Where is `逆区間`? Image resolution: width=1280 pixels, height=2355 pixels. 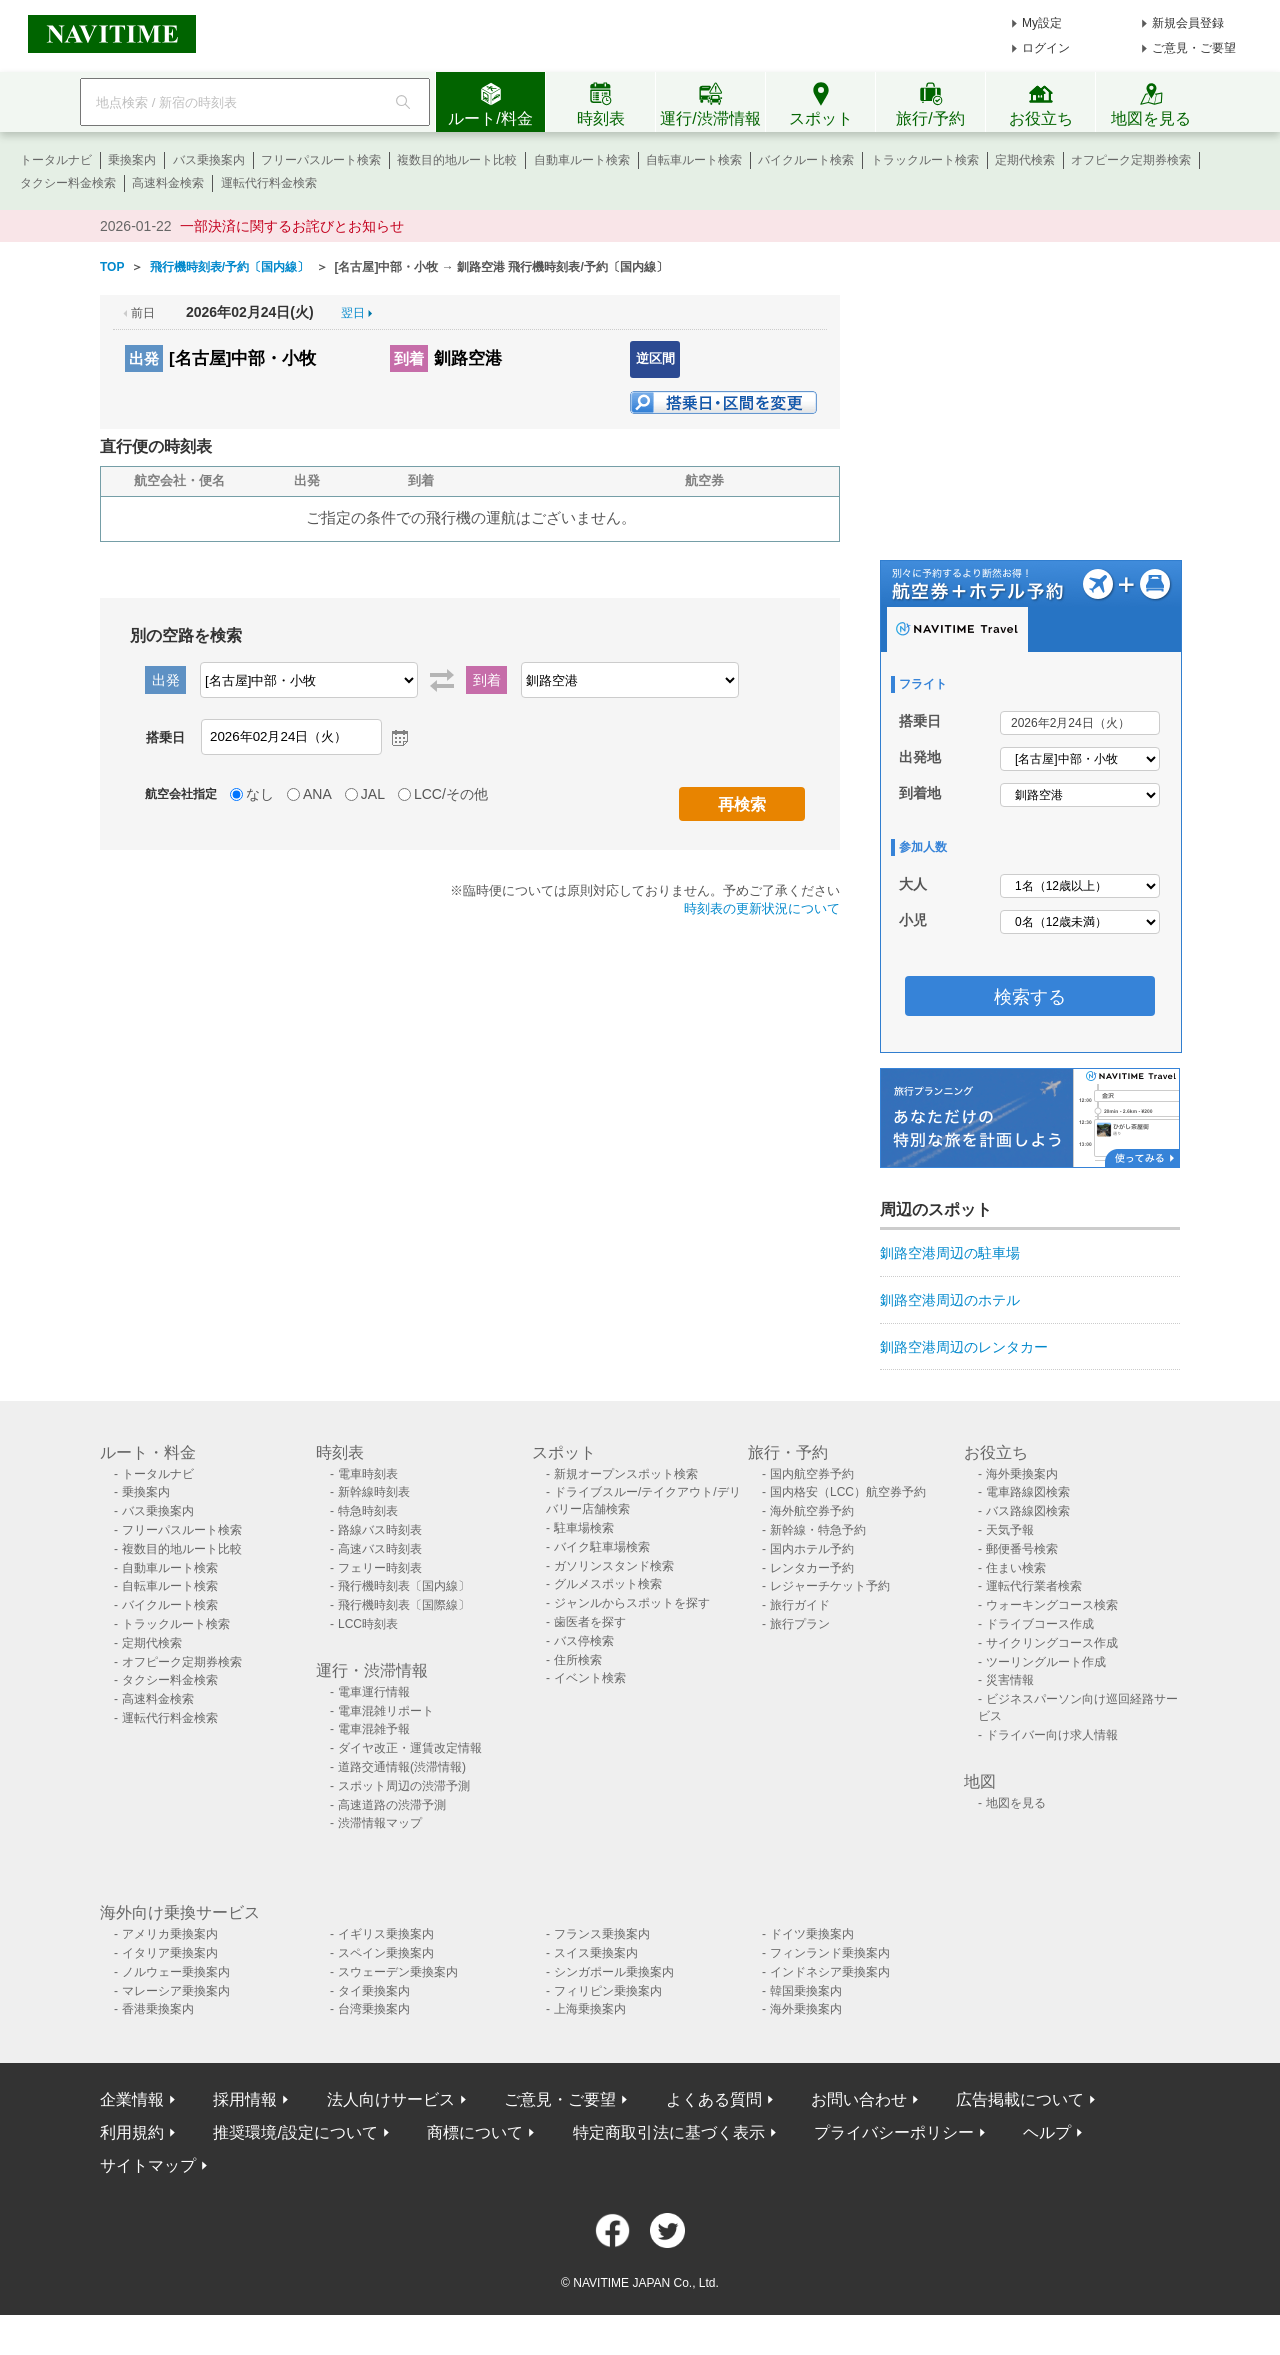 逆区間 is located at coordinates (655, 358).